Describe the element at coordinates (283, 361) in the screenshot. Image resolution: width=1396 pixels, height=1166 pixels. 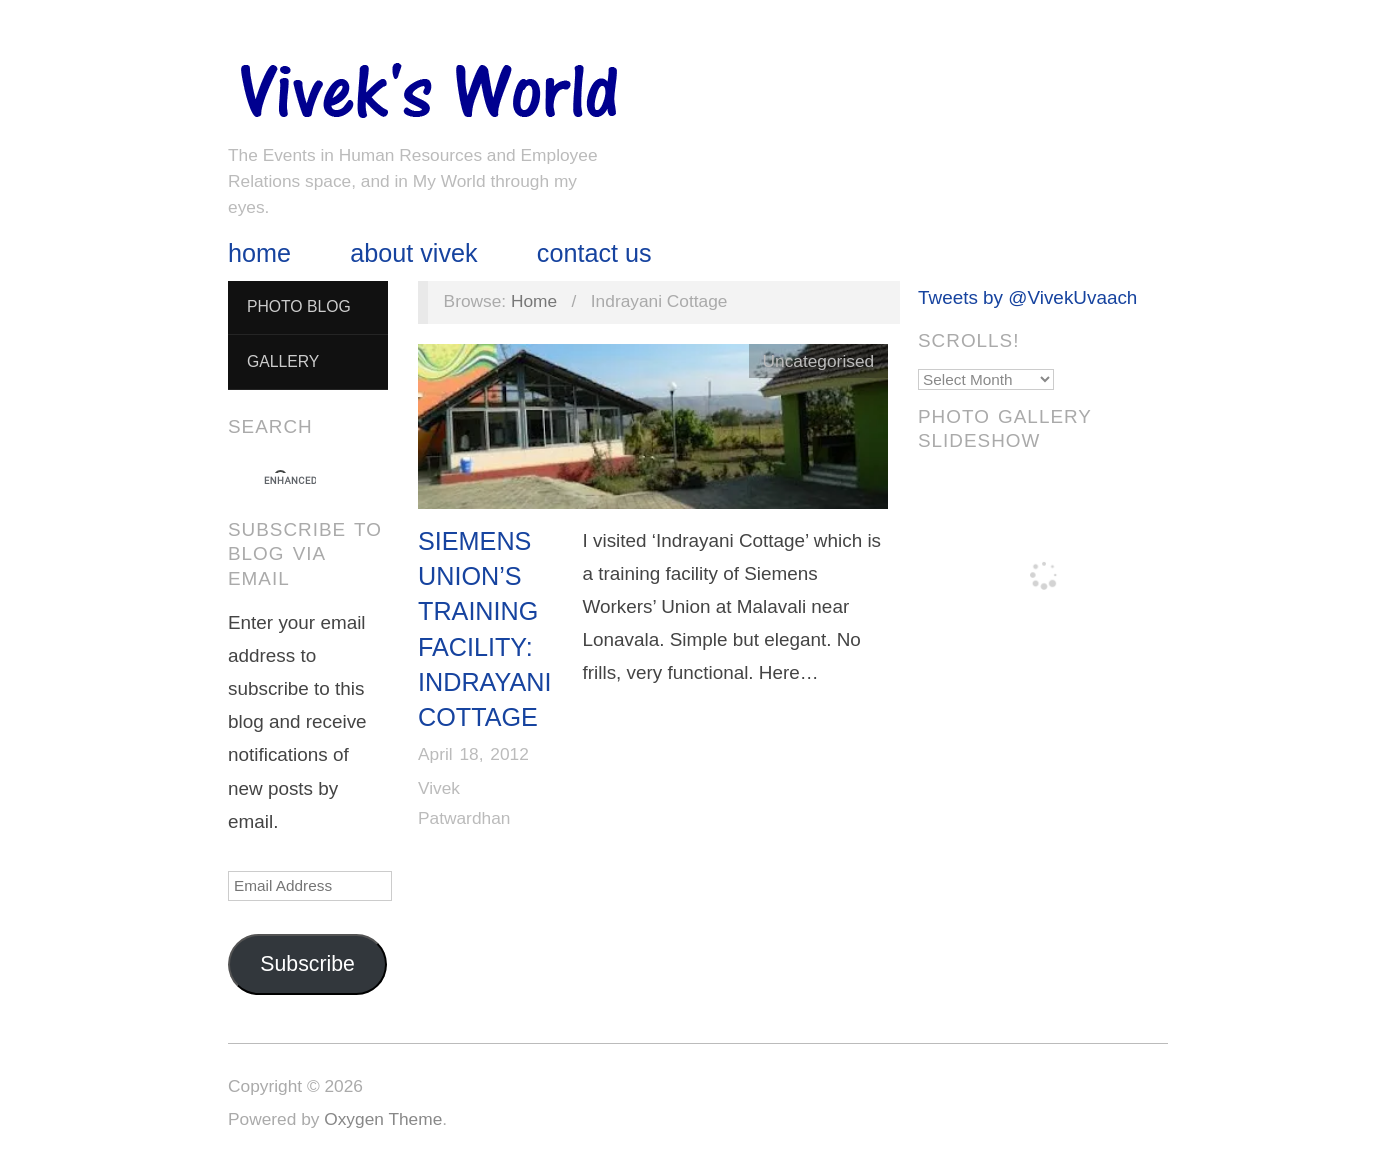
I see `Gallery` at that location.